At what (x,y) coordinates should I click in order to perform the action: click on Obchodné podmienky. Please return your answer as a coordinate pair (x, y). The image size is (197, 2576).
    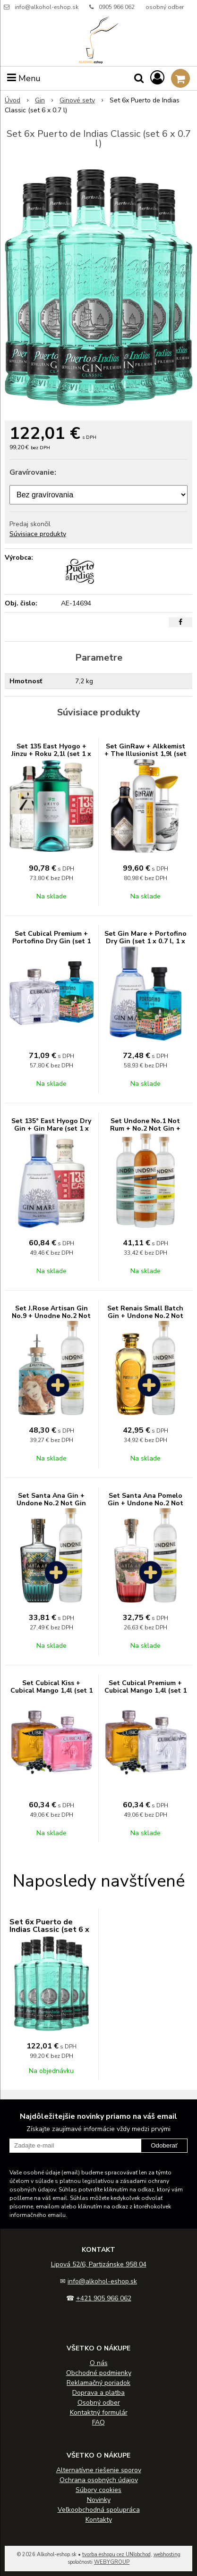
    Looking at the image, I should click on (98, 2372).